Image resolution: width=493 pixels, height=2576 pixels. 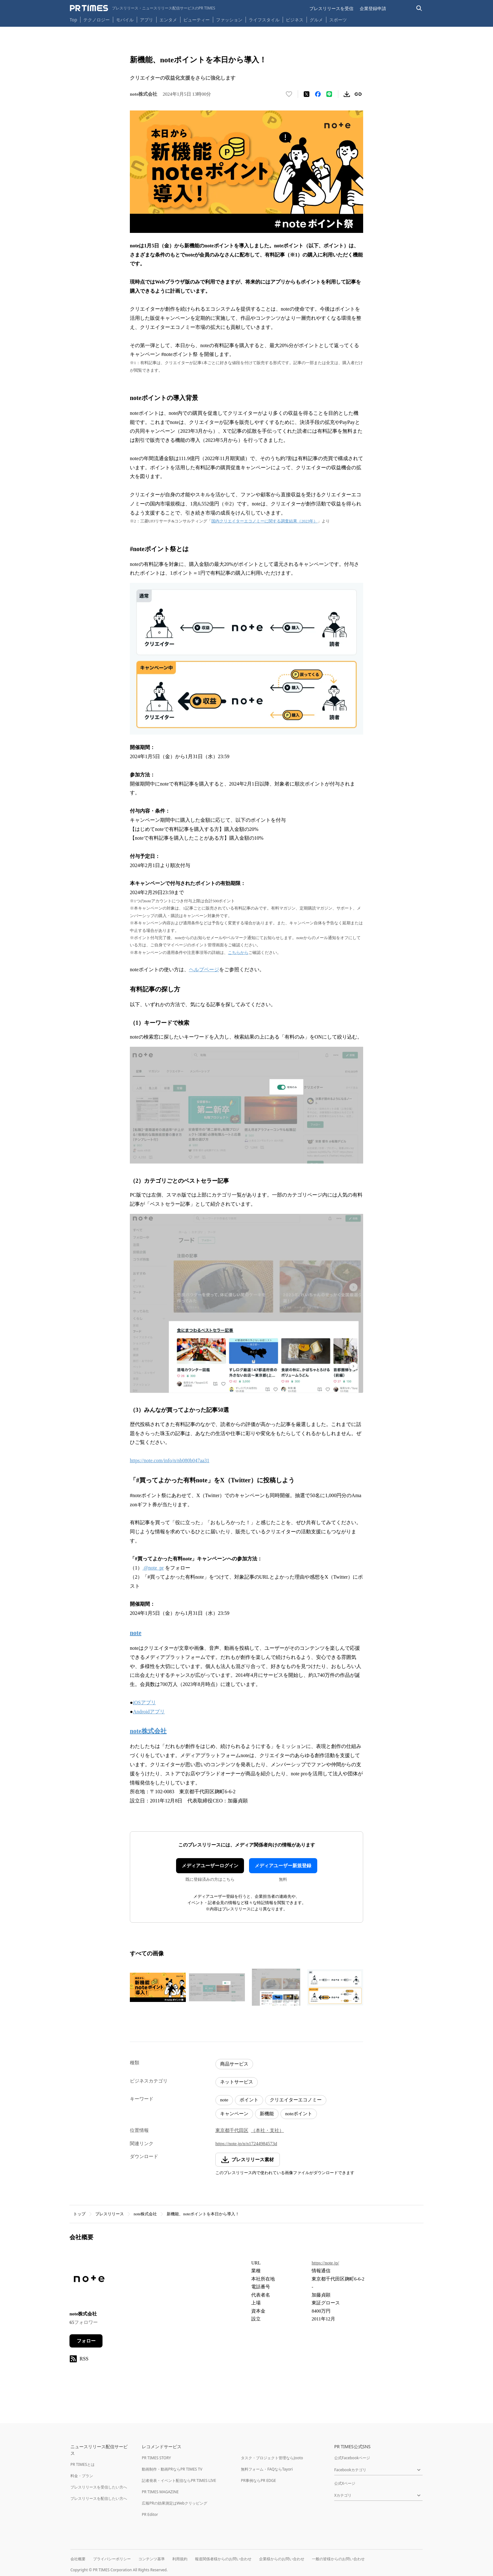 I want to click on プライバシーポリシー, so click(x=112, y=2559).